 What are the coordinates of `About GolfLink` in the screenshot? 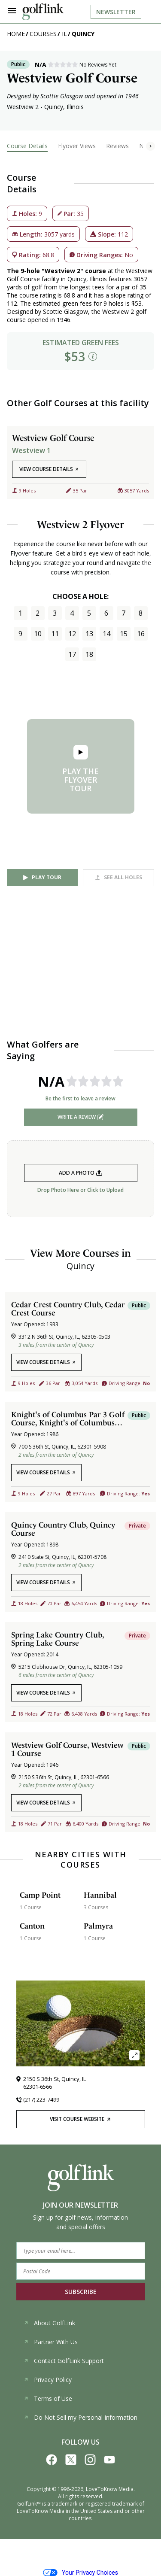 It's located at (49, 2323).